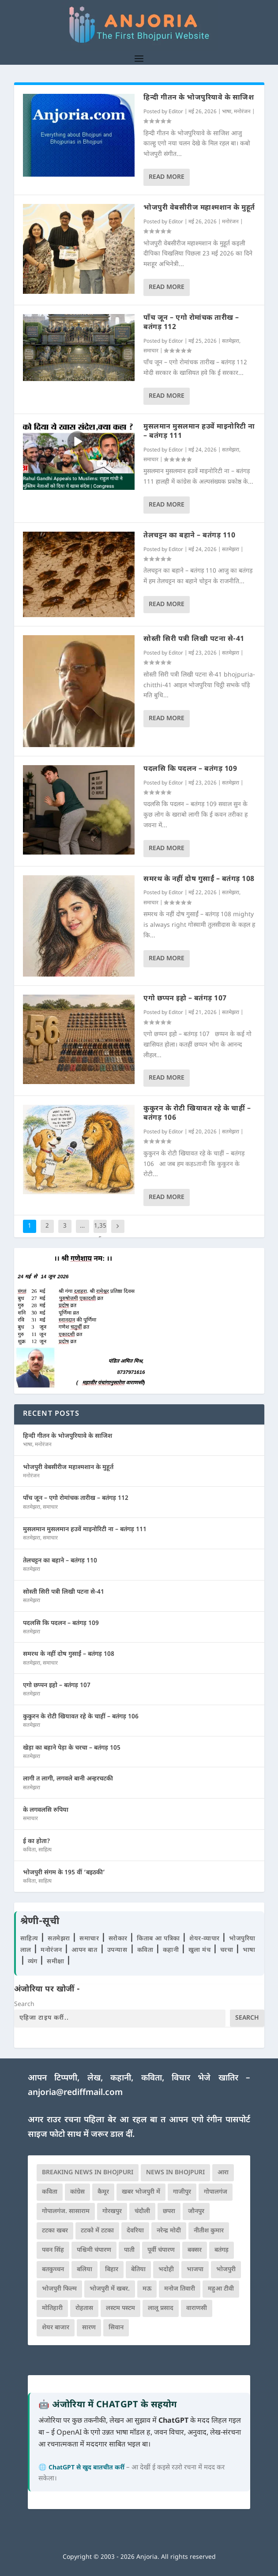 This screenshot has width=278, height=2576. I want to click on टटका खबर [टटका खबर (345 आइटम्स)], so click(55, 2231).